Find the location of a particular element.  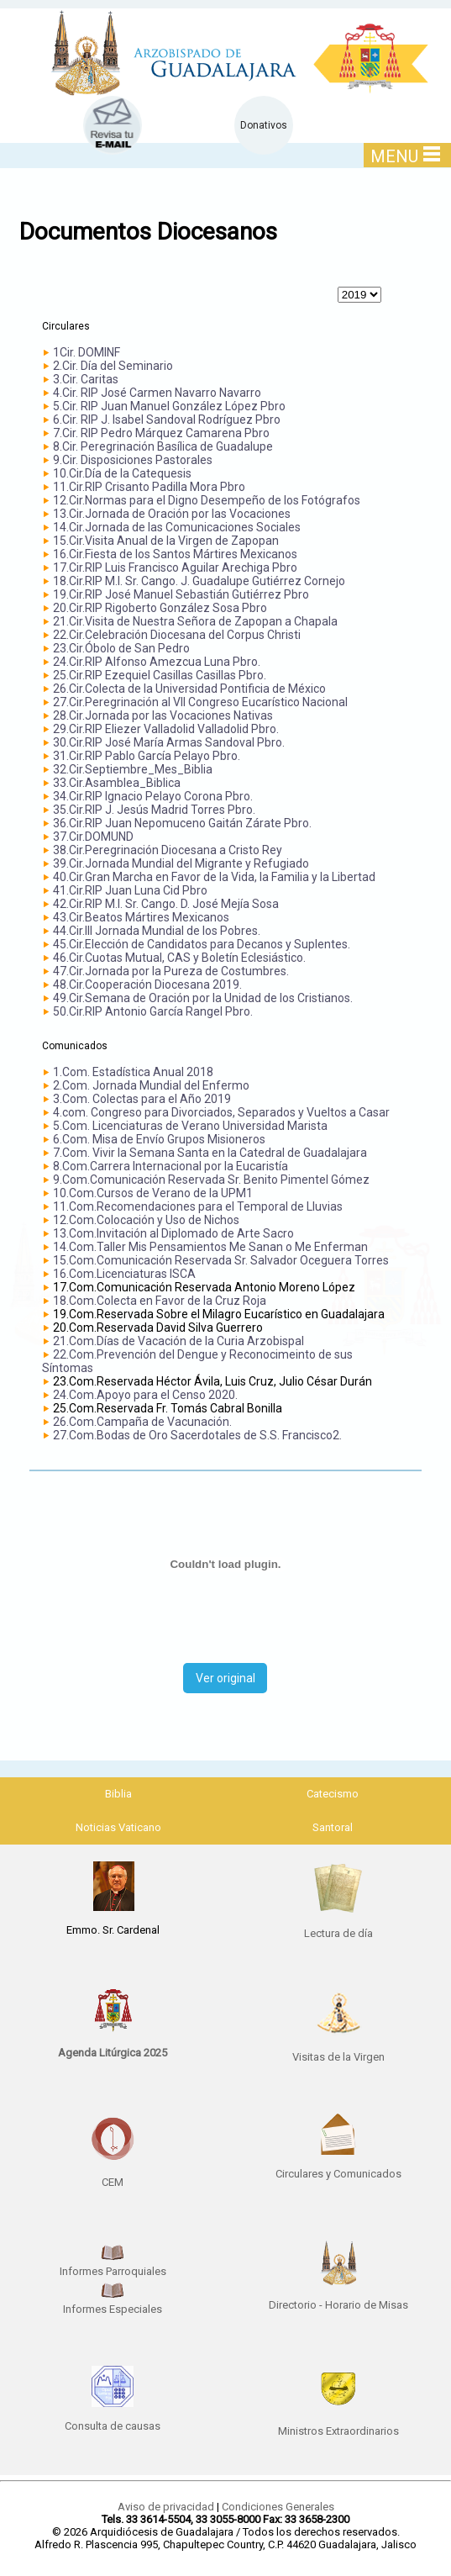

7.Com. Vivir la Semana Santa en la Catedral de Guadalajara is located at coordinates (210, 1152).